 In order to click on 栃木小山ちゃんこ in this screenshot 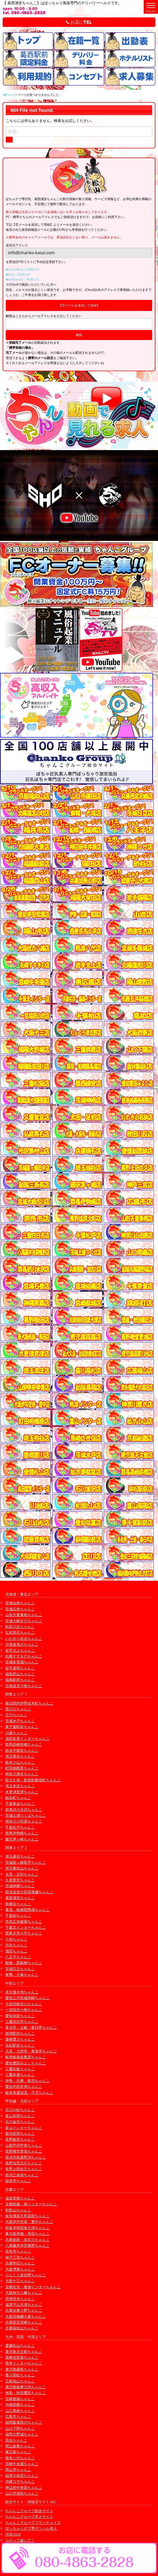, I will do `click(20, 1762)`.